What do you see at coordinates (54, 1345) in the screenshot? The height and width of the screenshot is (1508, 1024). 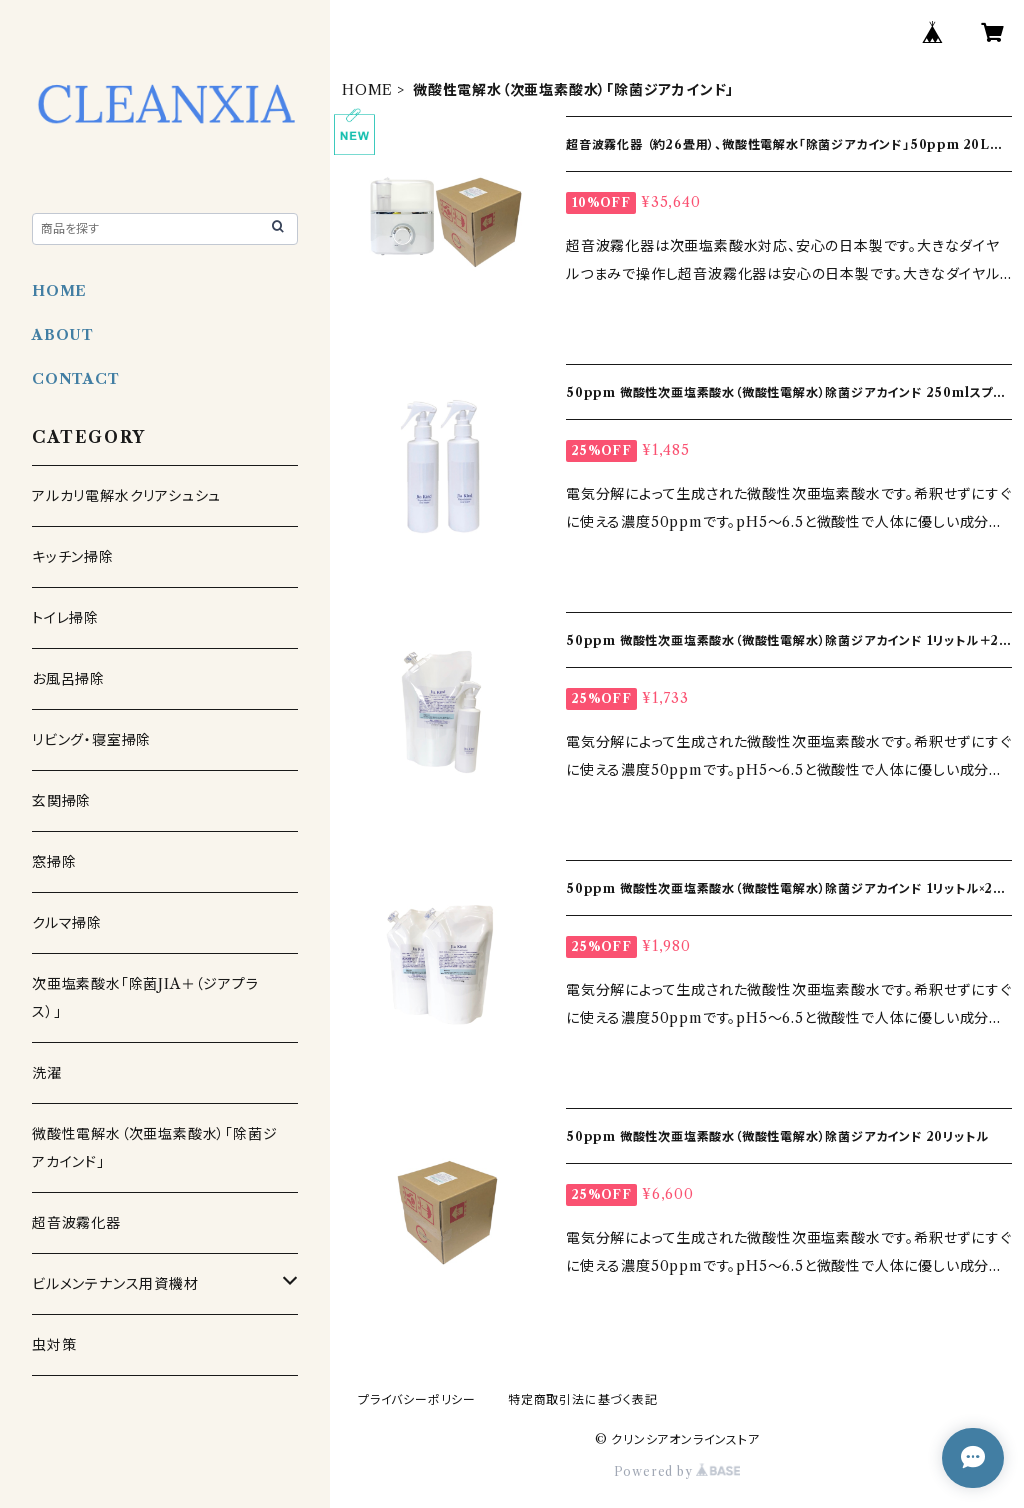 I see `虫対策` at bounding box center [54, 1345].